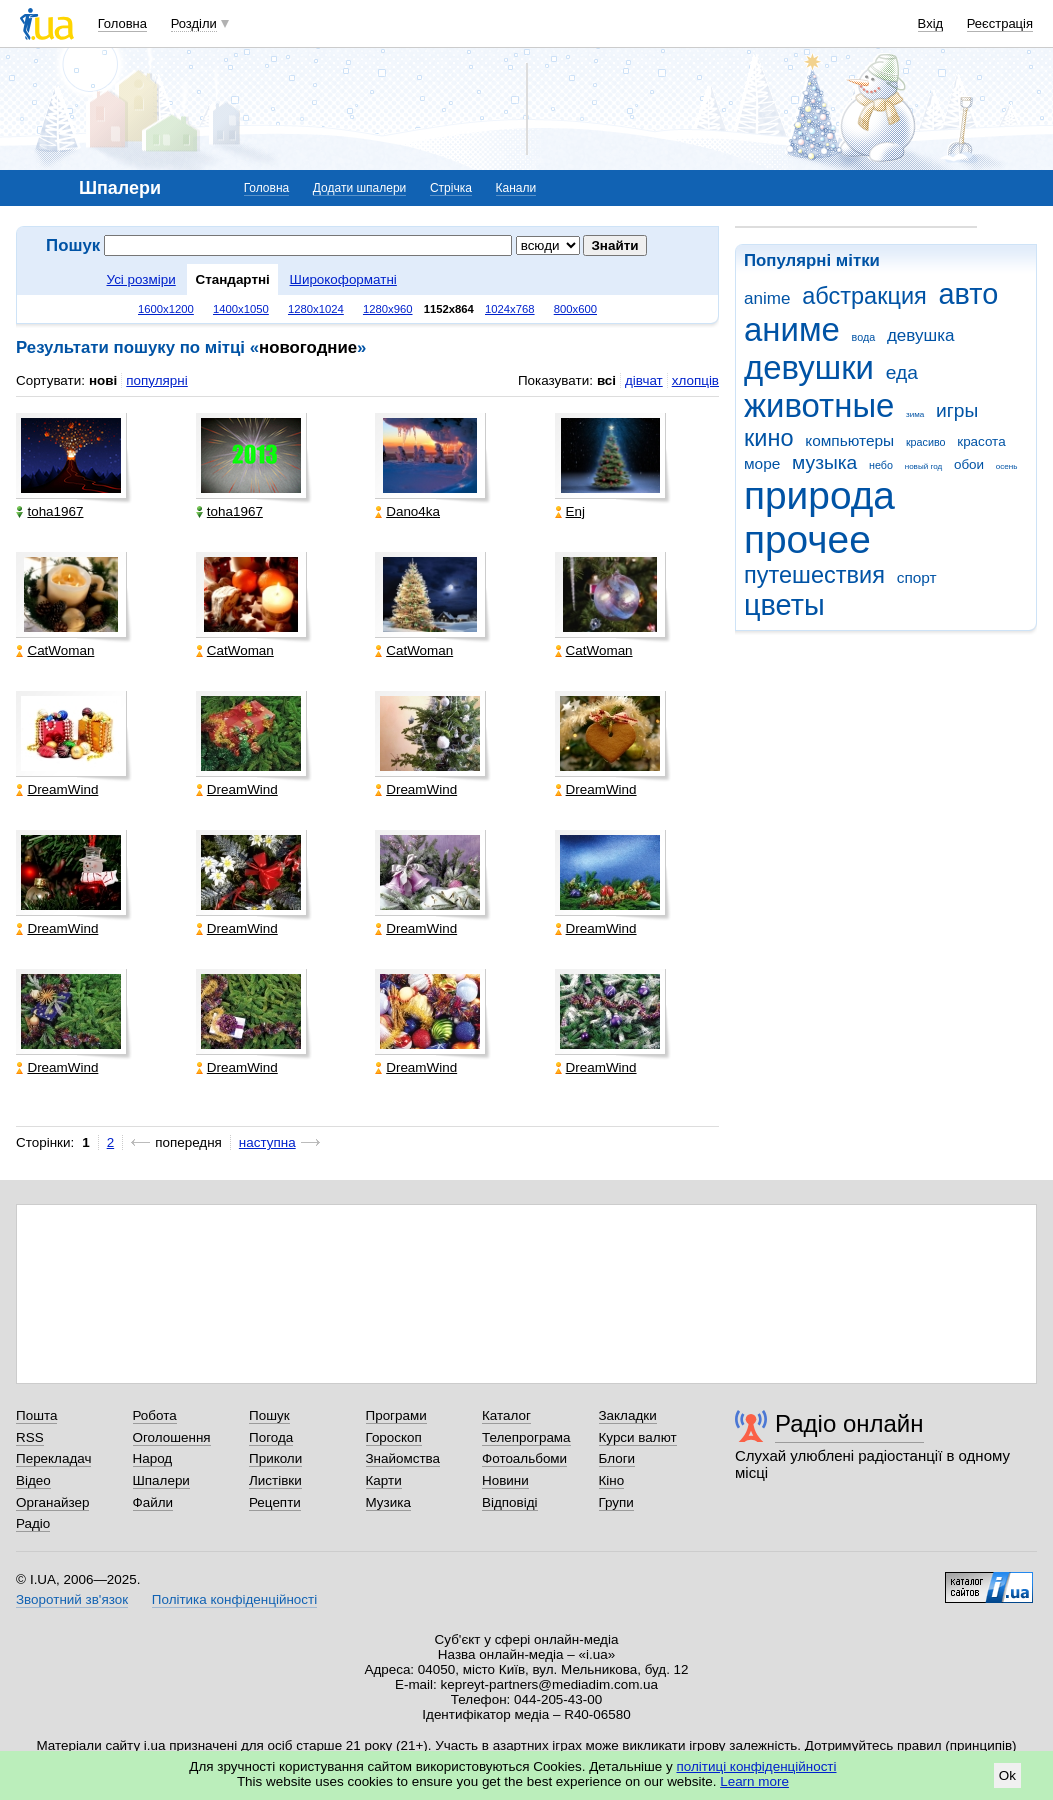 Image resolution: width=1053 pixels, height=1800 pixels. What do you see at coordinates (923, 466) in the screenshot?
I see `новый год` at bounding box center [923, 466].